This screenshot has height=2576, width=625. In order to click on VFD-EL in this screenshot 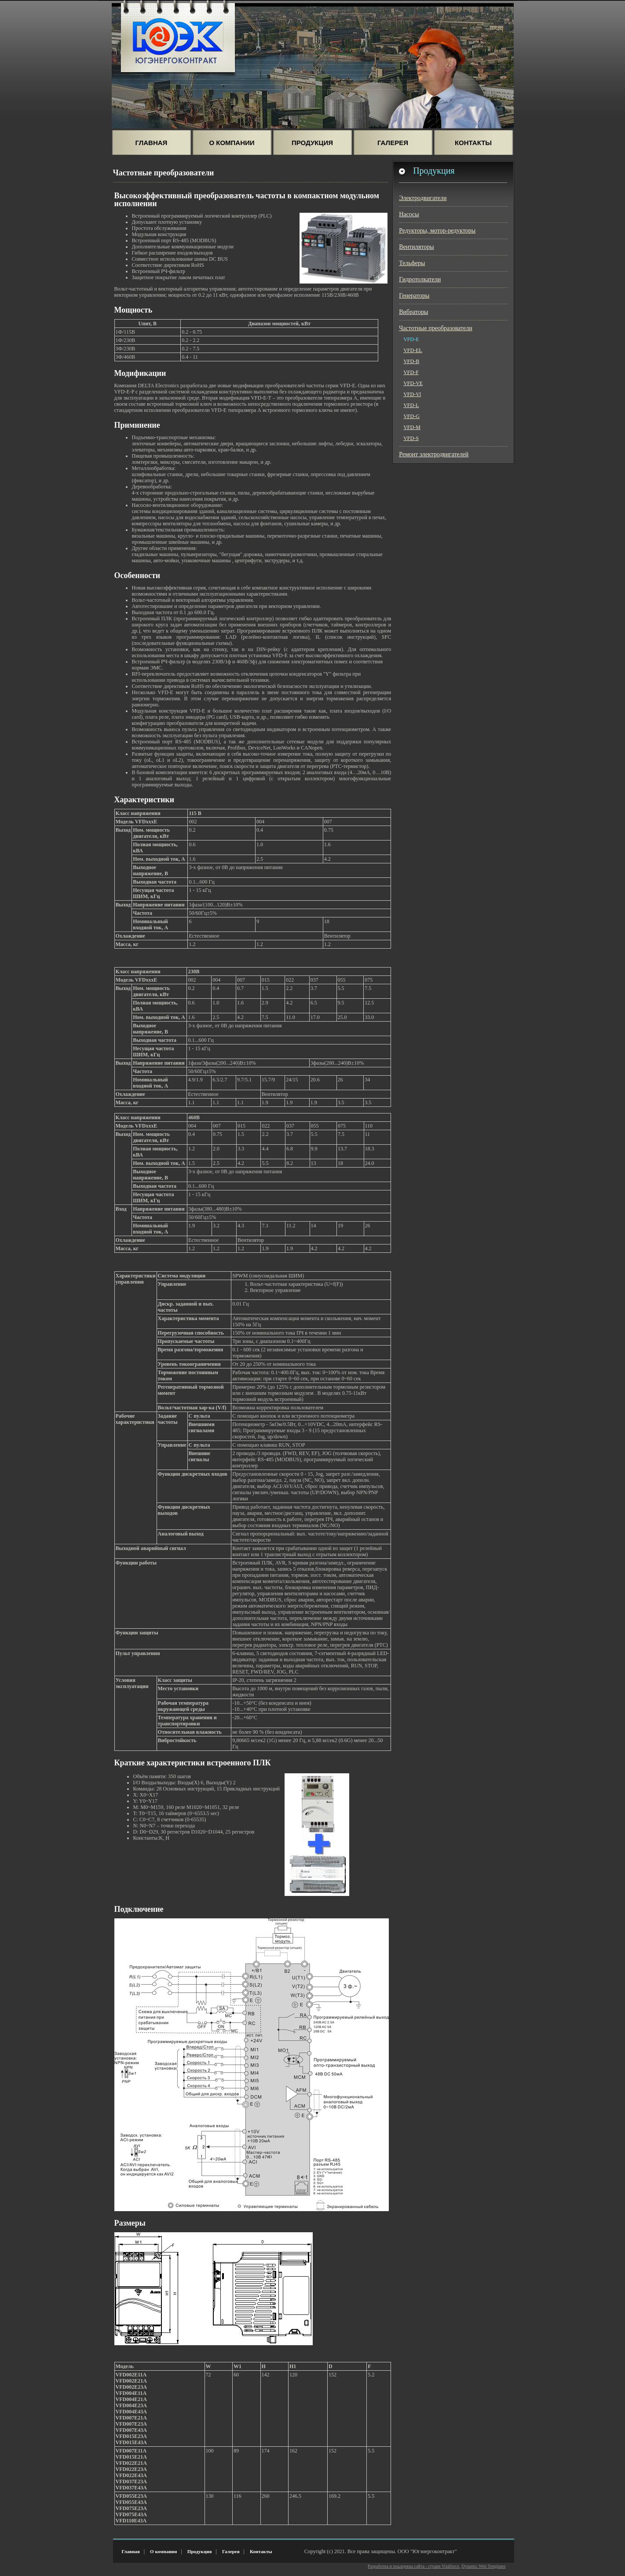, I will do `click(412, 350)`.